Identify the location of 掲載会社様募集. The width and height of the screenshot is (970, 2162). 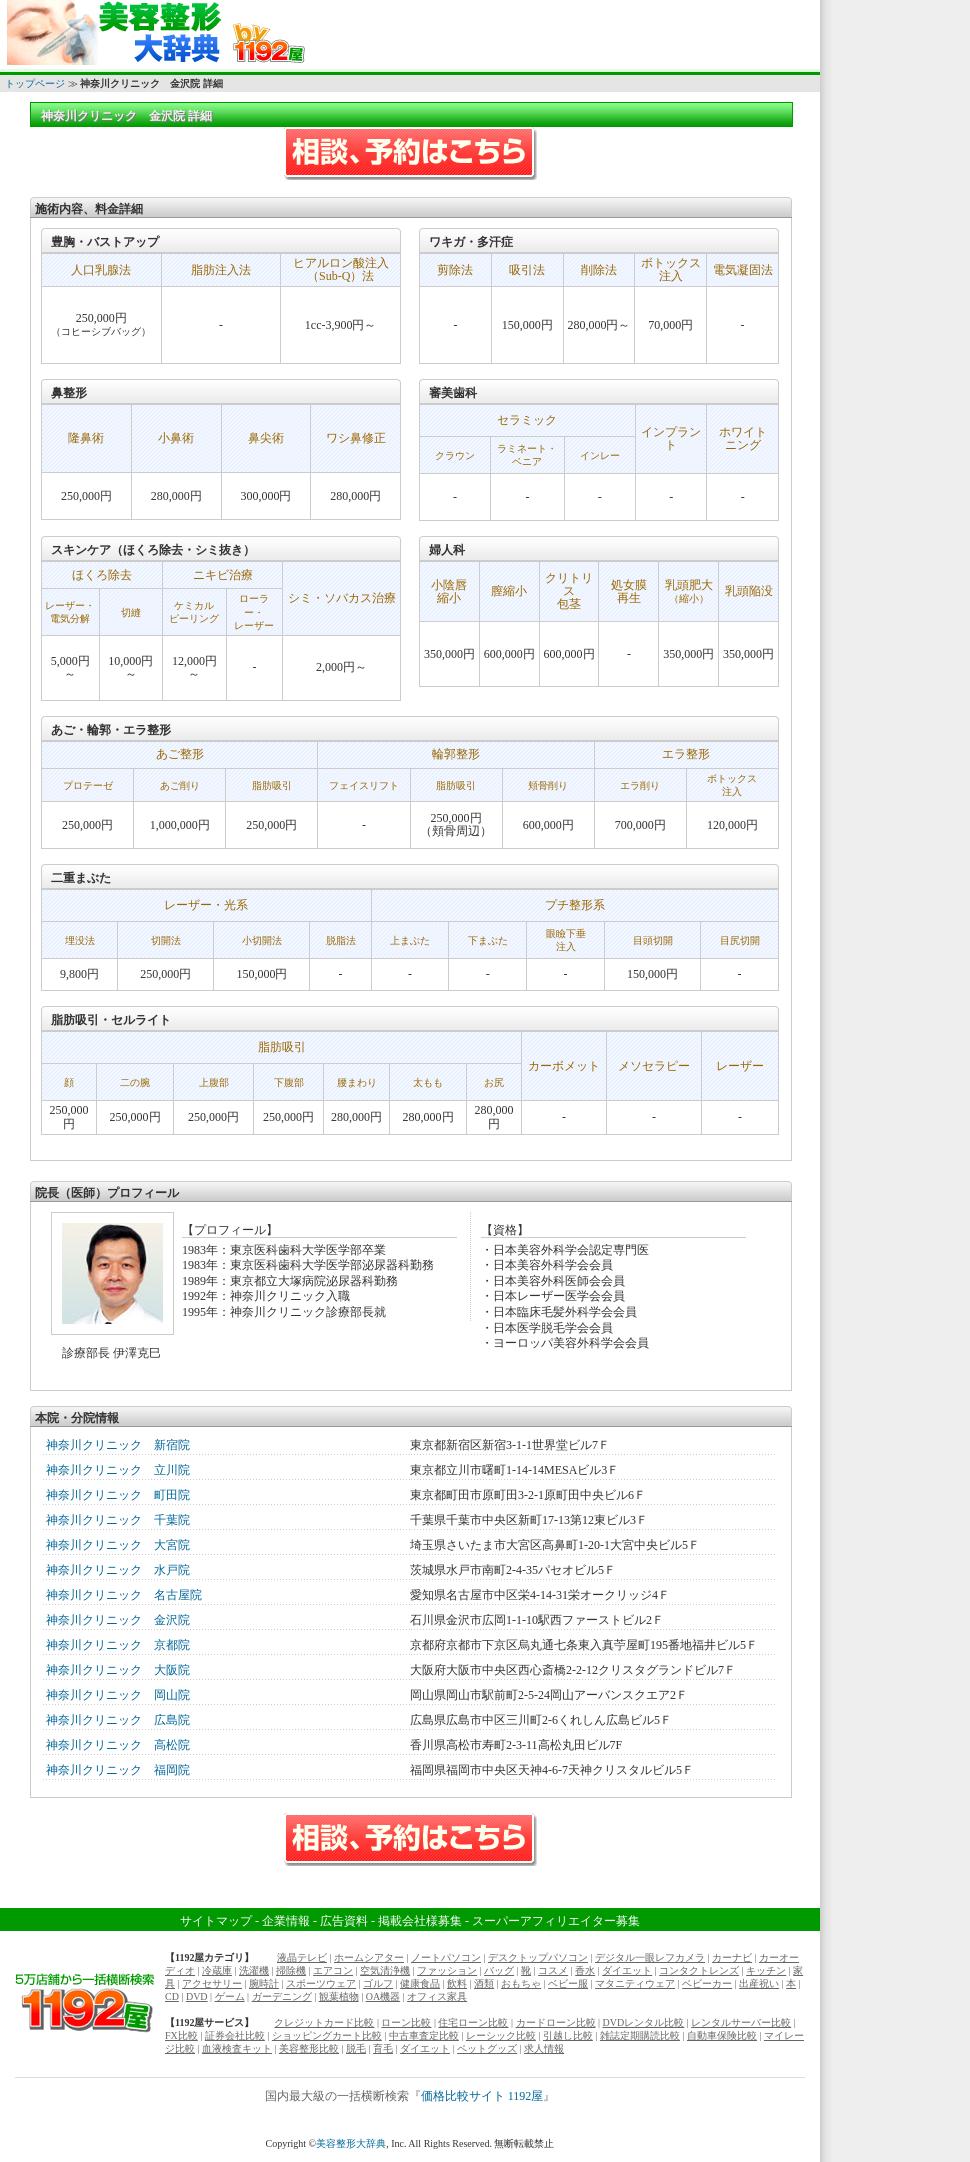
(420, 1921).